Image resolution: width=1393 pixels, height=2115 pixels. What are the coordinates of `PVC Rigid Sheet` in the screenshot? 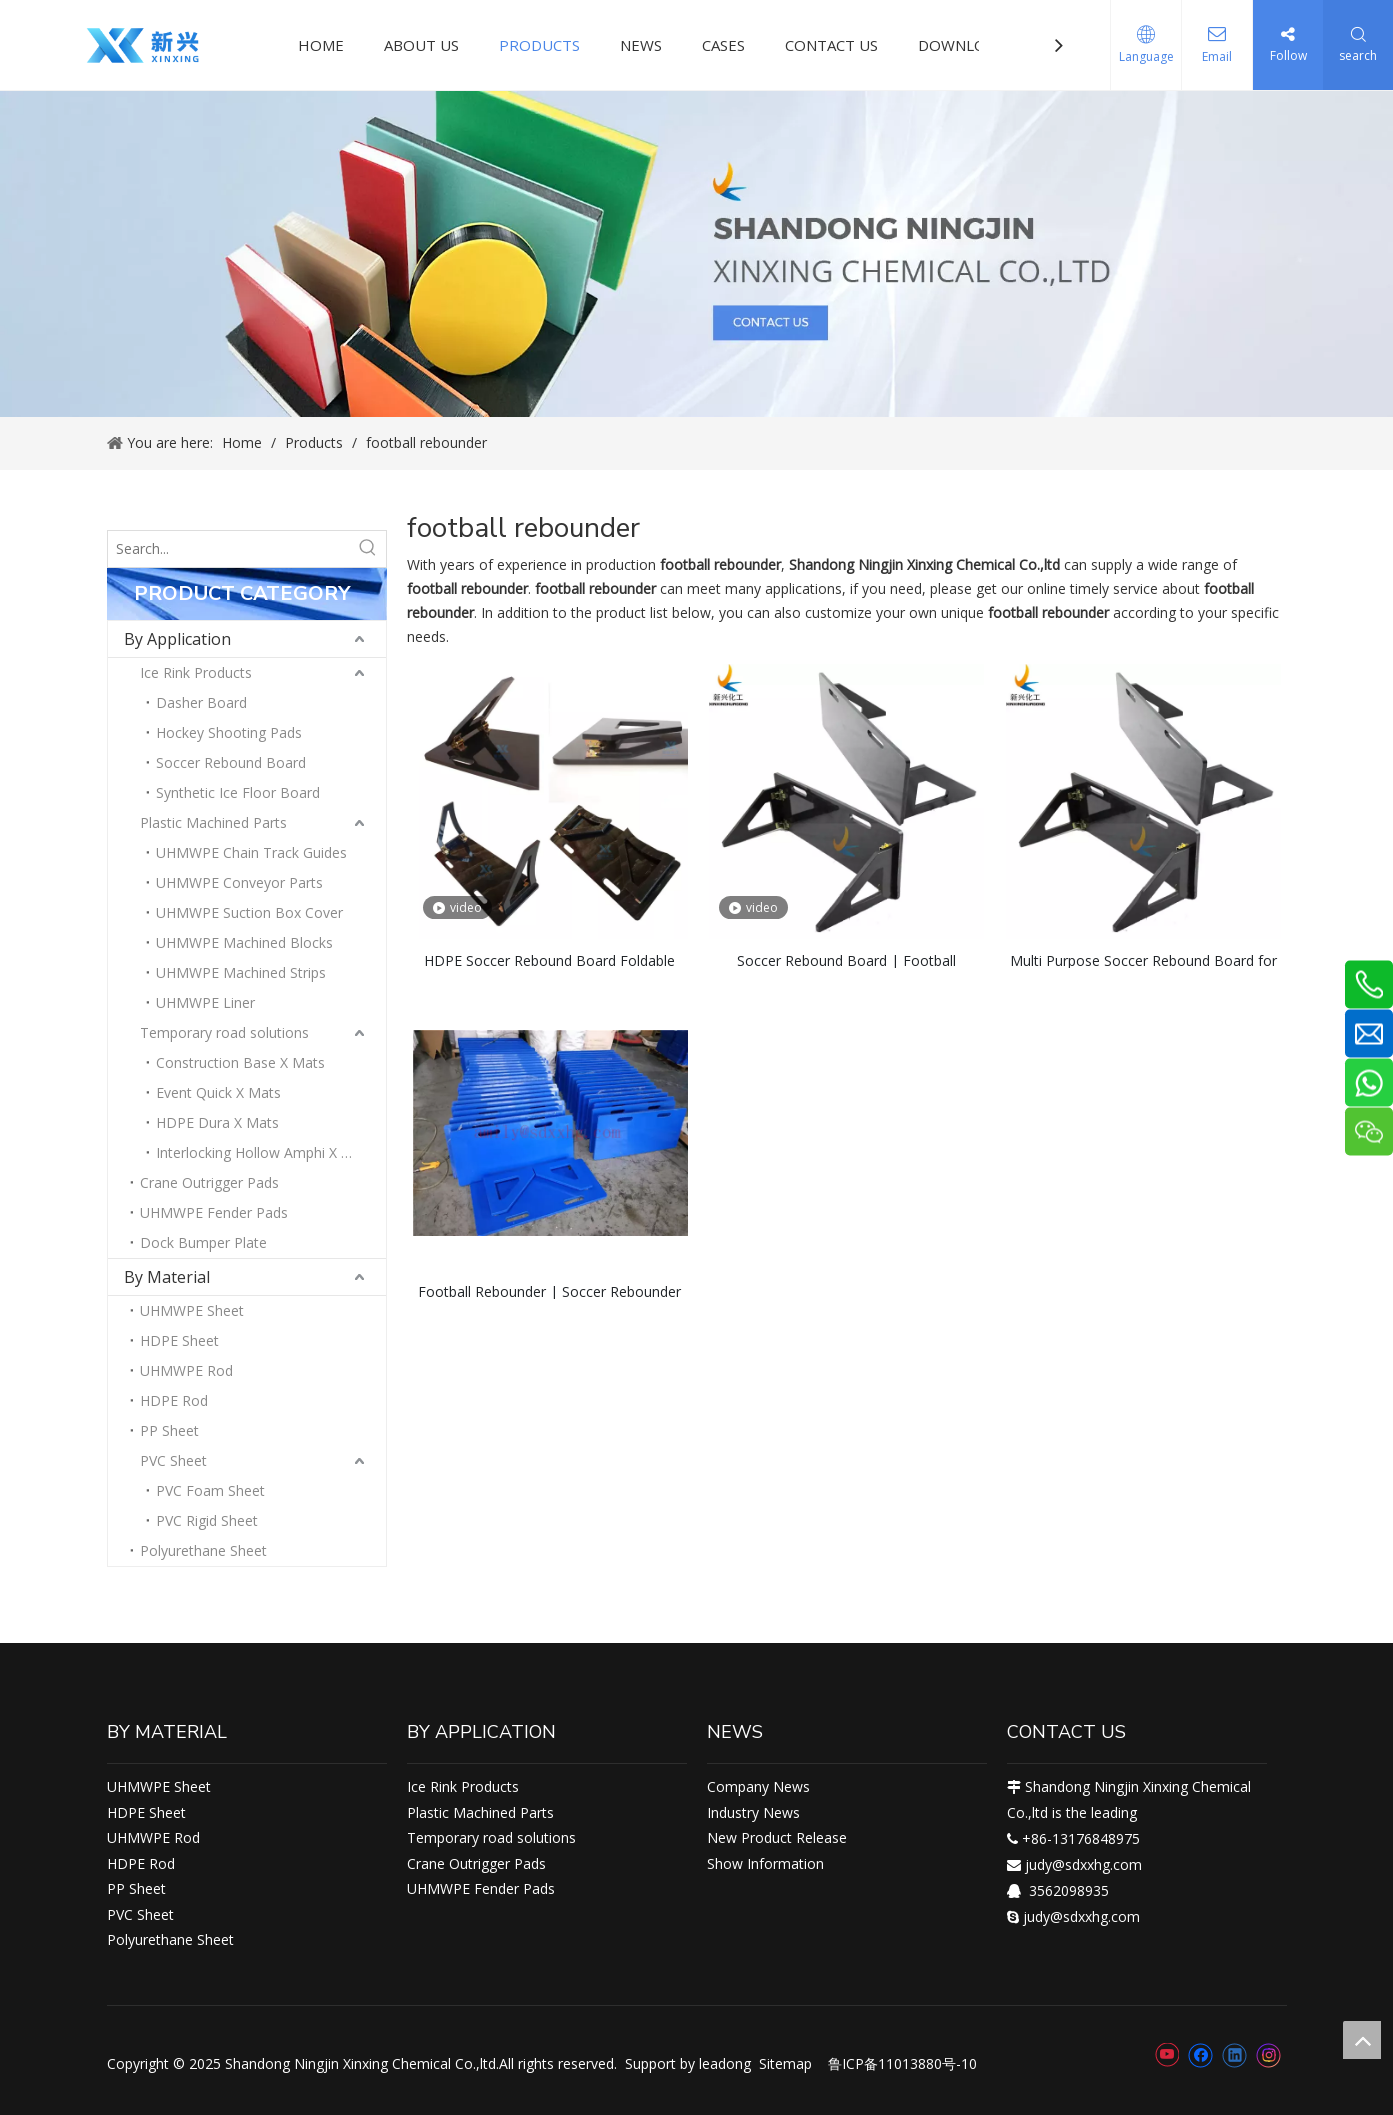 It's located at (207, 1520).